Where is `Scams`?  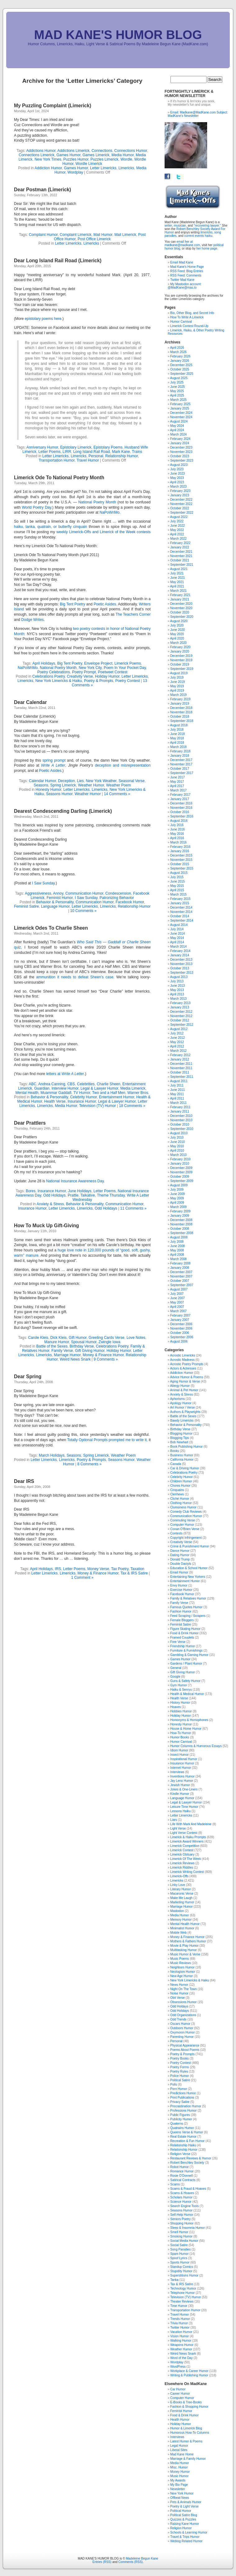 Scams is located at coordinates (175, 2184).